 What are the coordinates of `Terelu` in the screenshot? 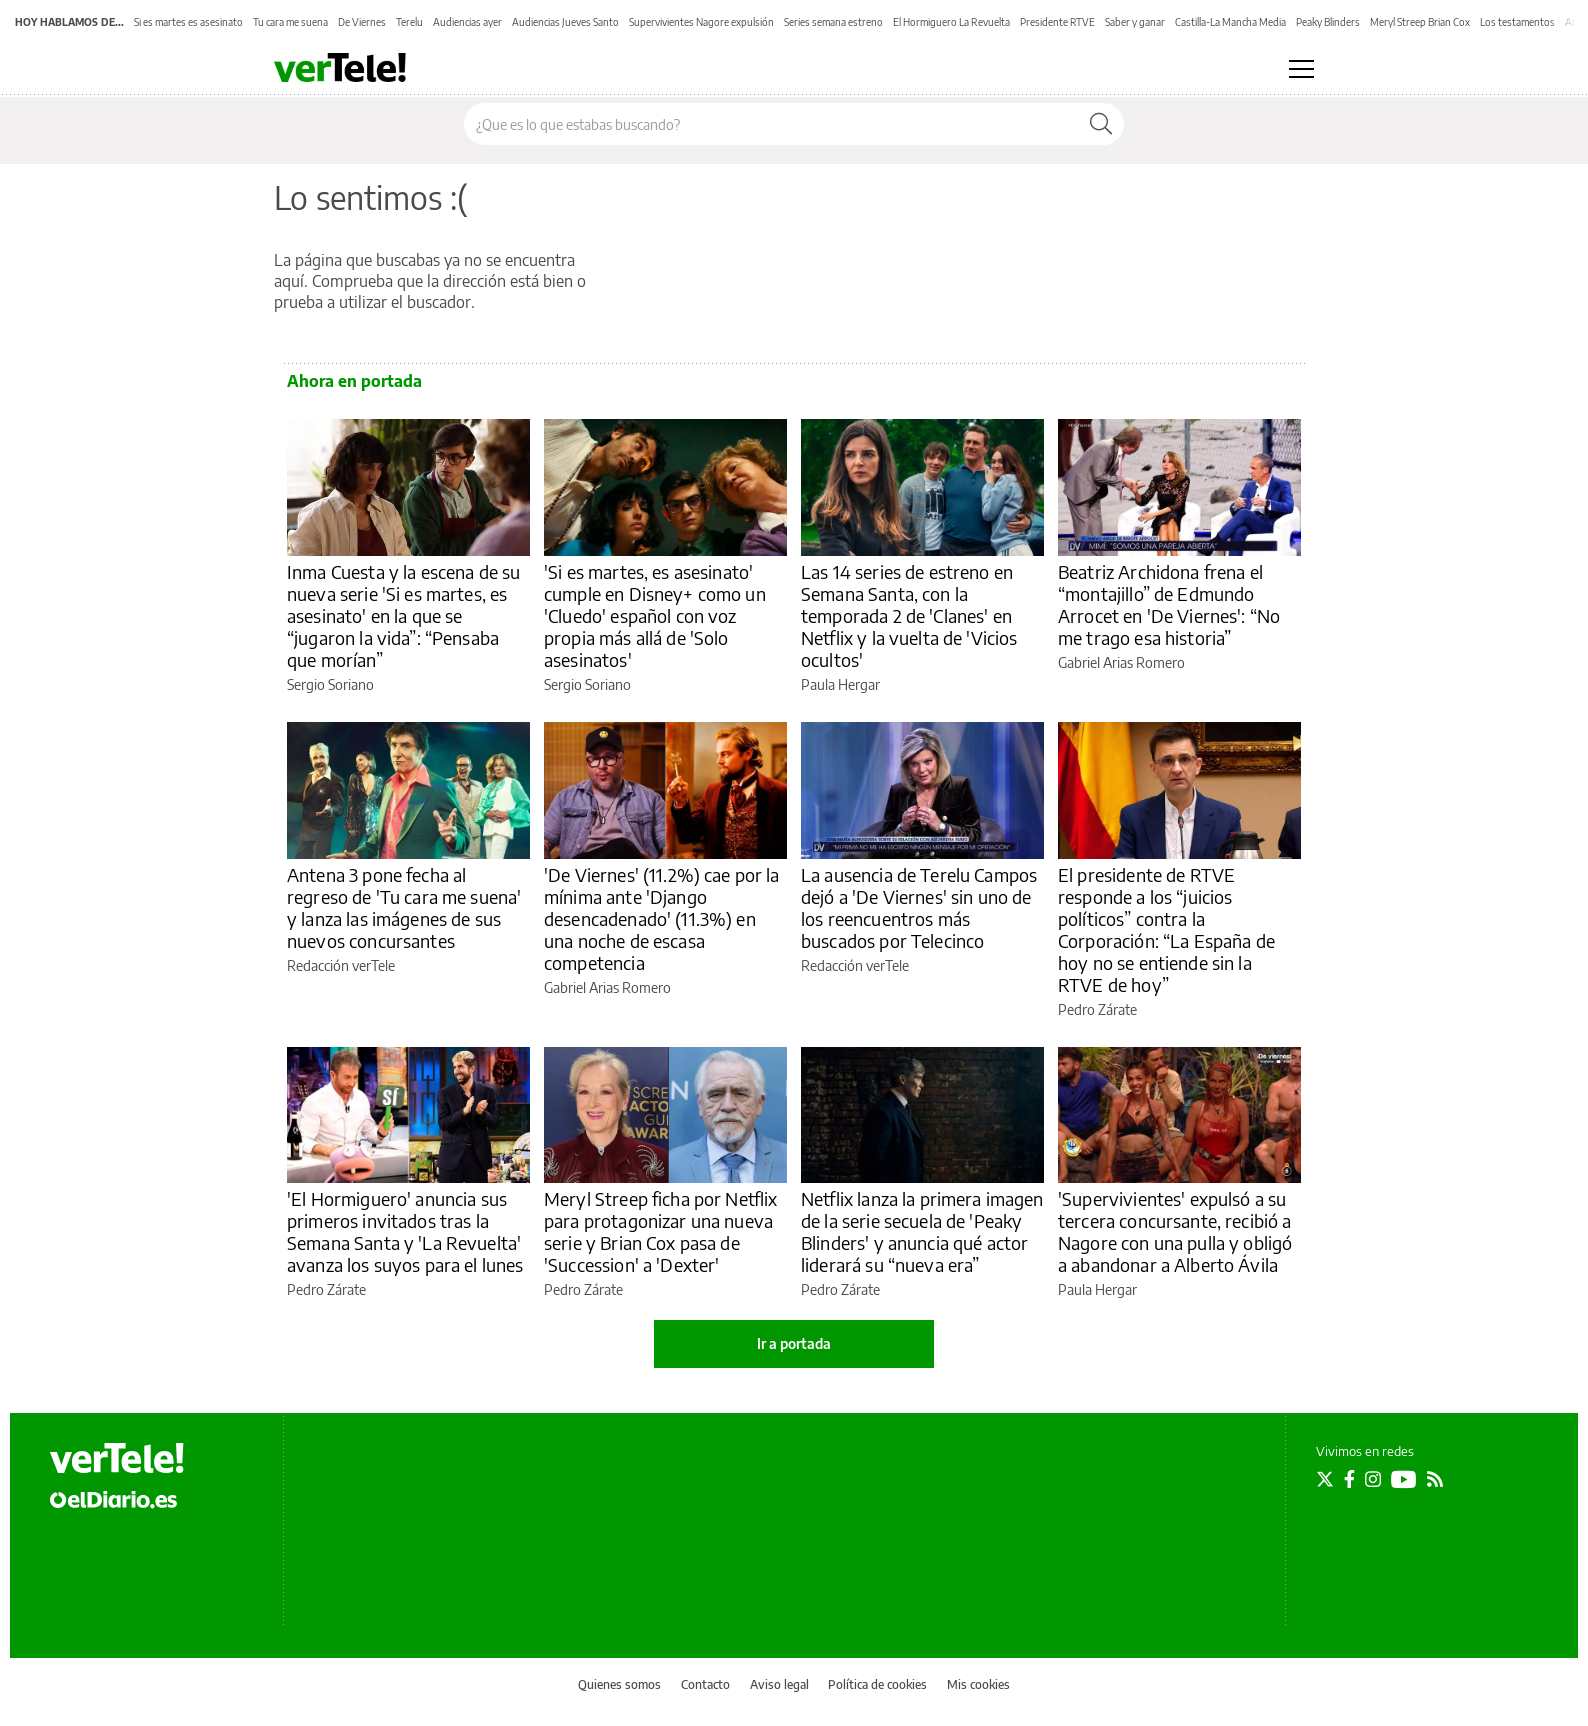 It's located at (409, 22).